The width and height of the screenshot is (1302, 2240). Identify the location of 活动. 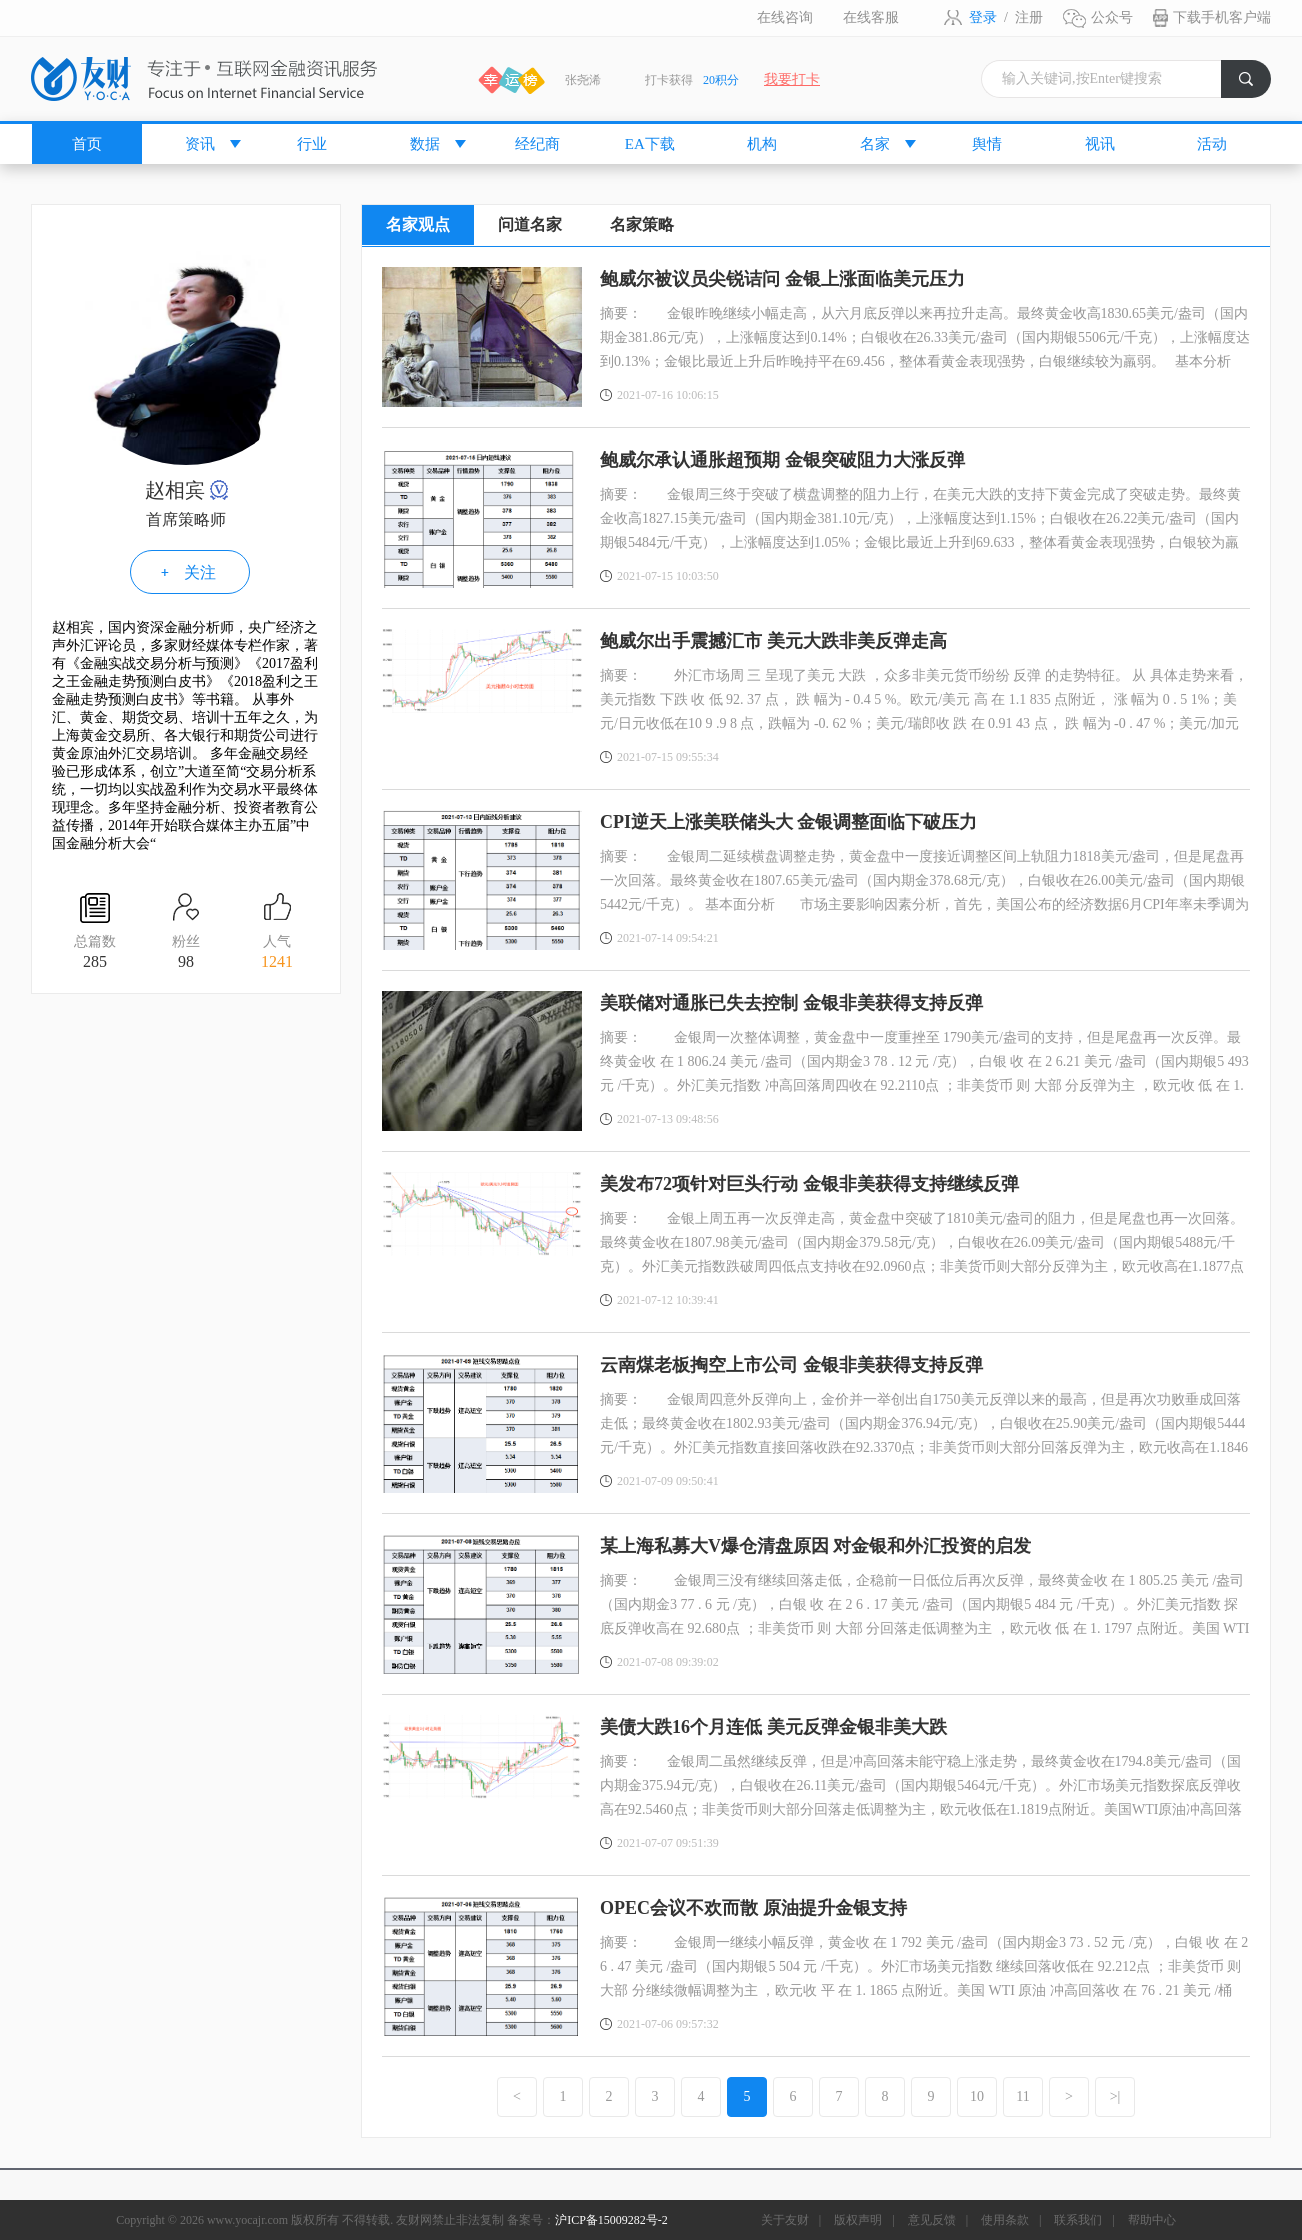
(1212, 144).